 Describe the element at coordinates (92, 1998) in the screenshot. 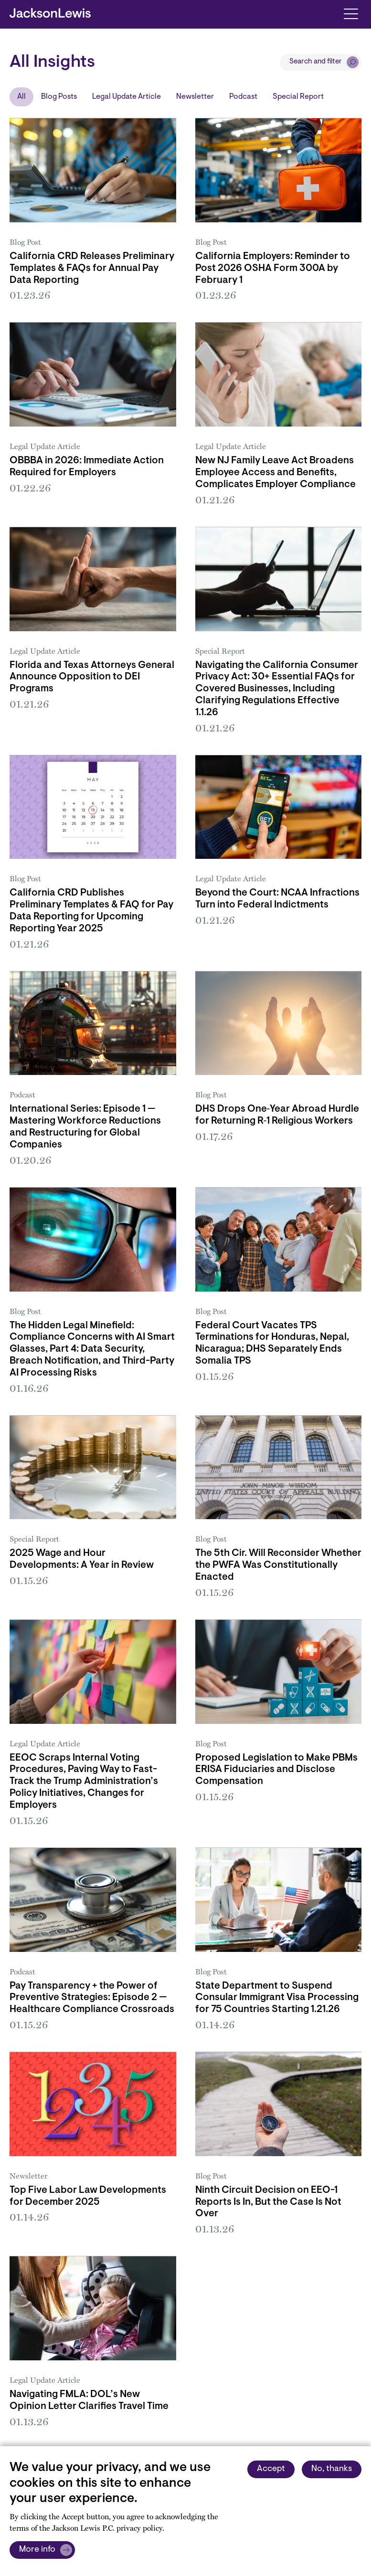

I see `Pay Transparency + the Power of Preventive Strategies: Episode 2 — Healthcare Compliance Crossroads` at that location.